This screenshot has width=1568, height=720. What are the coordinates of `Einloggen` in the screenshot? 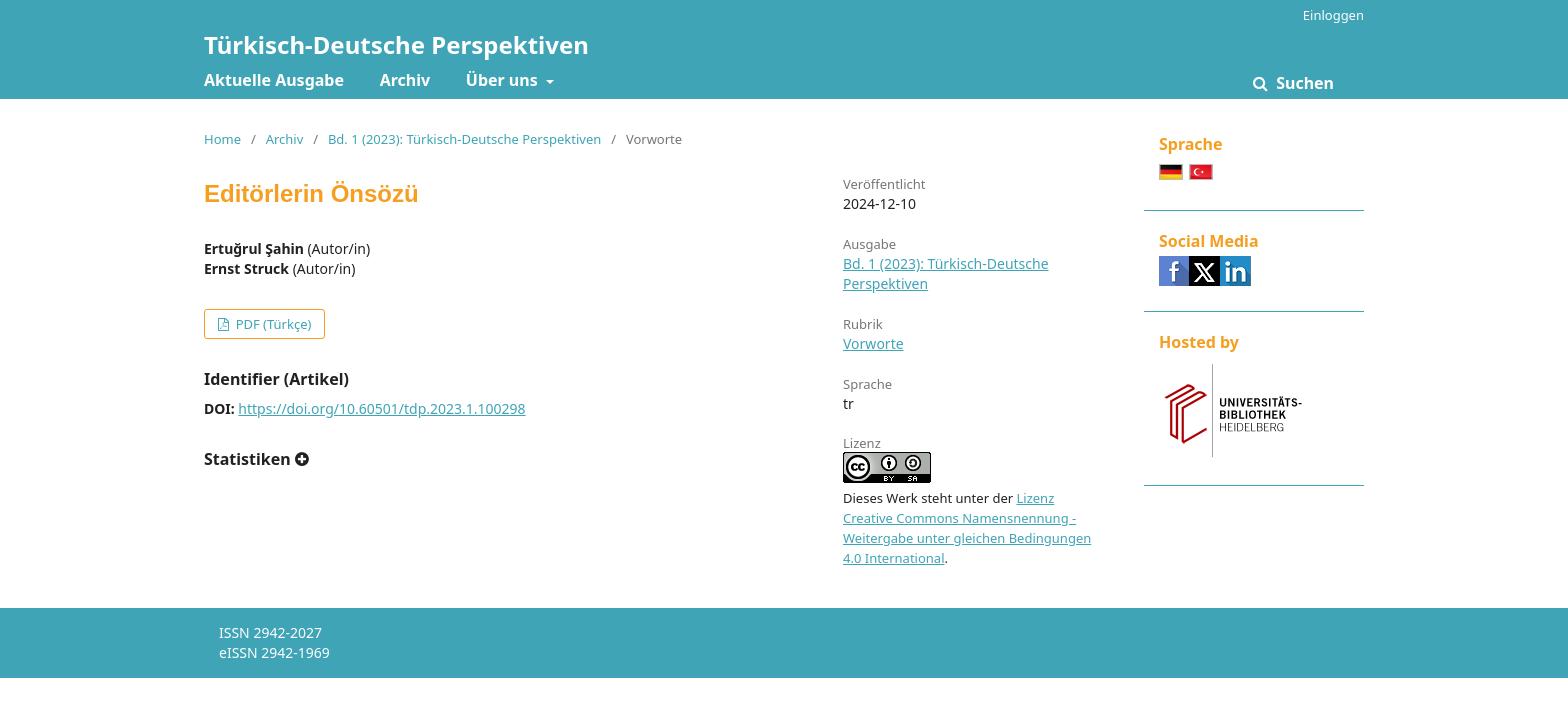 It's located at (1333, 15).